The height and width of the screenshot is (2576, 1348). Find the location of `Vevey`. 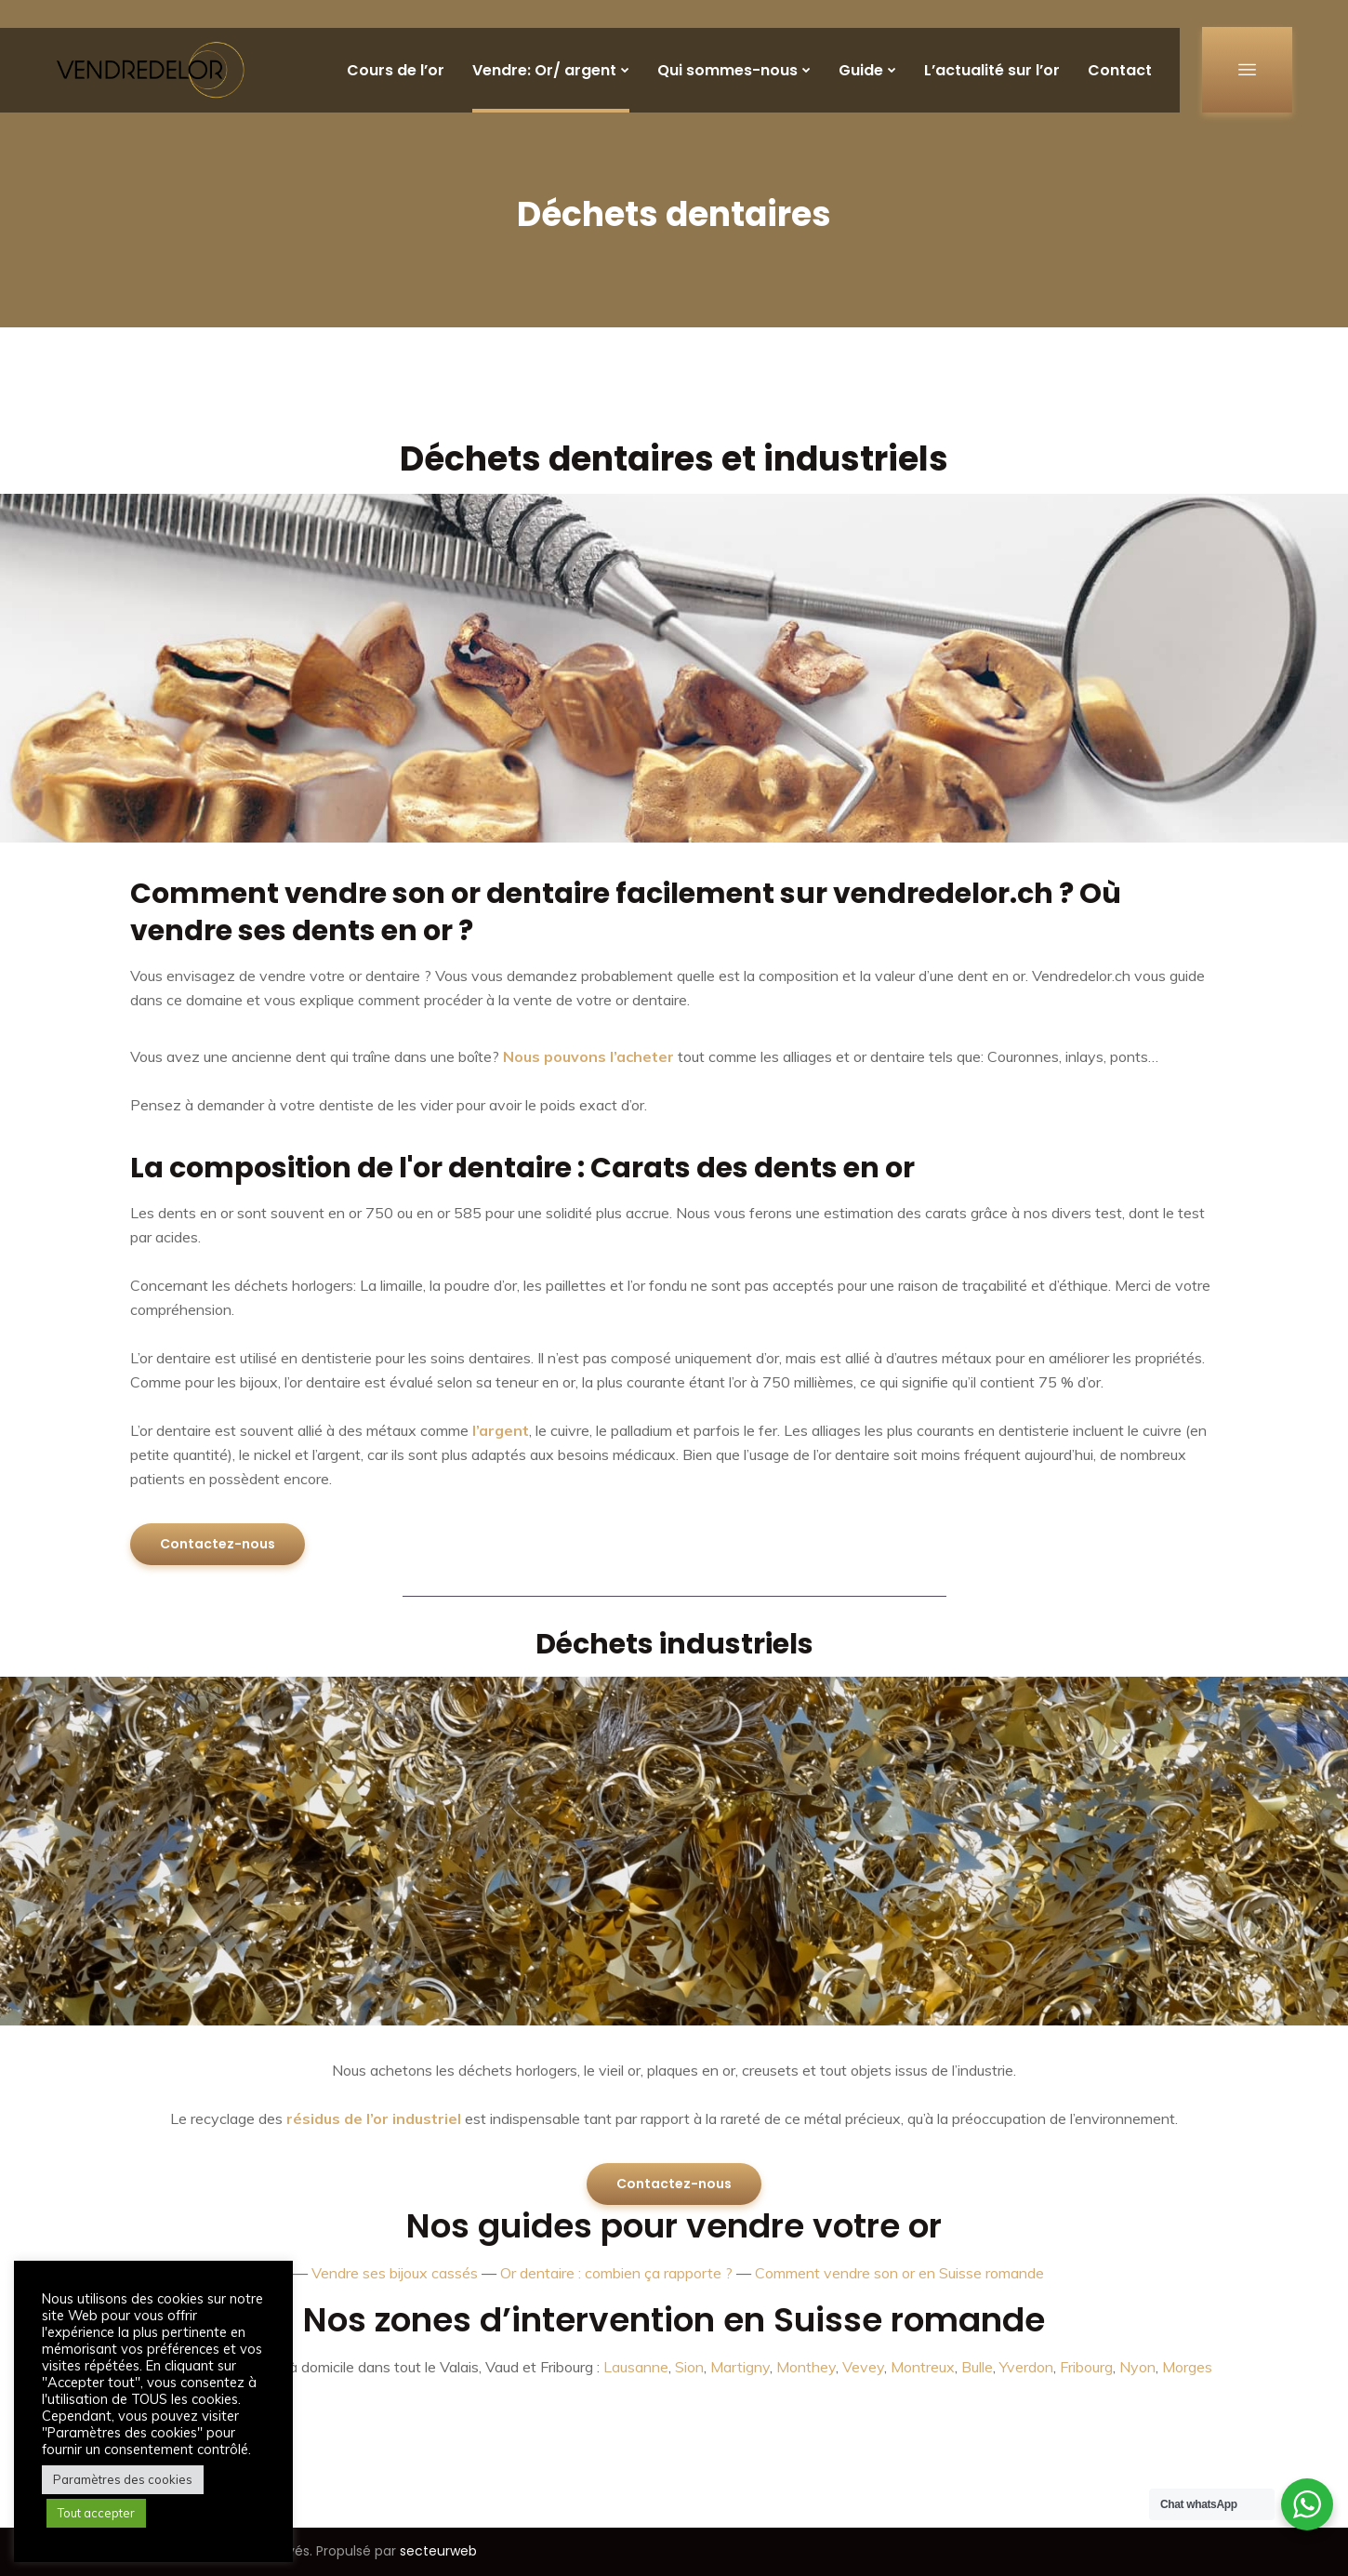

Vevey is located at coordinates (863, 2366).